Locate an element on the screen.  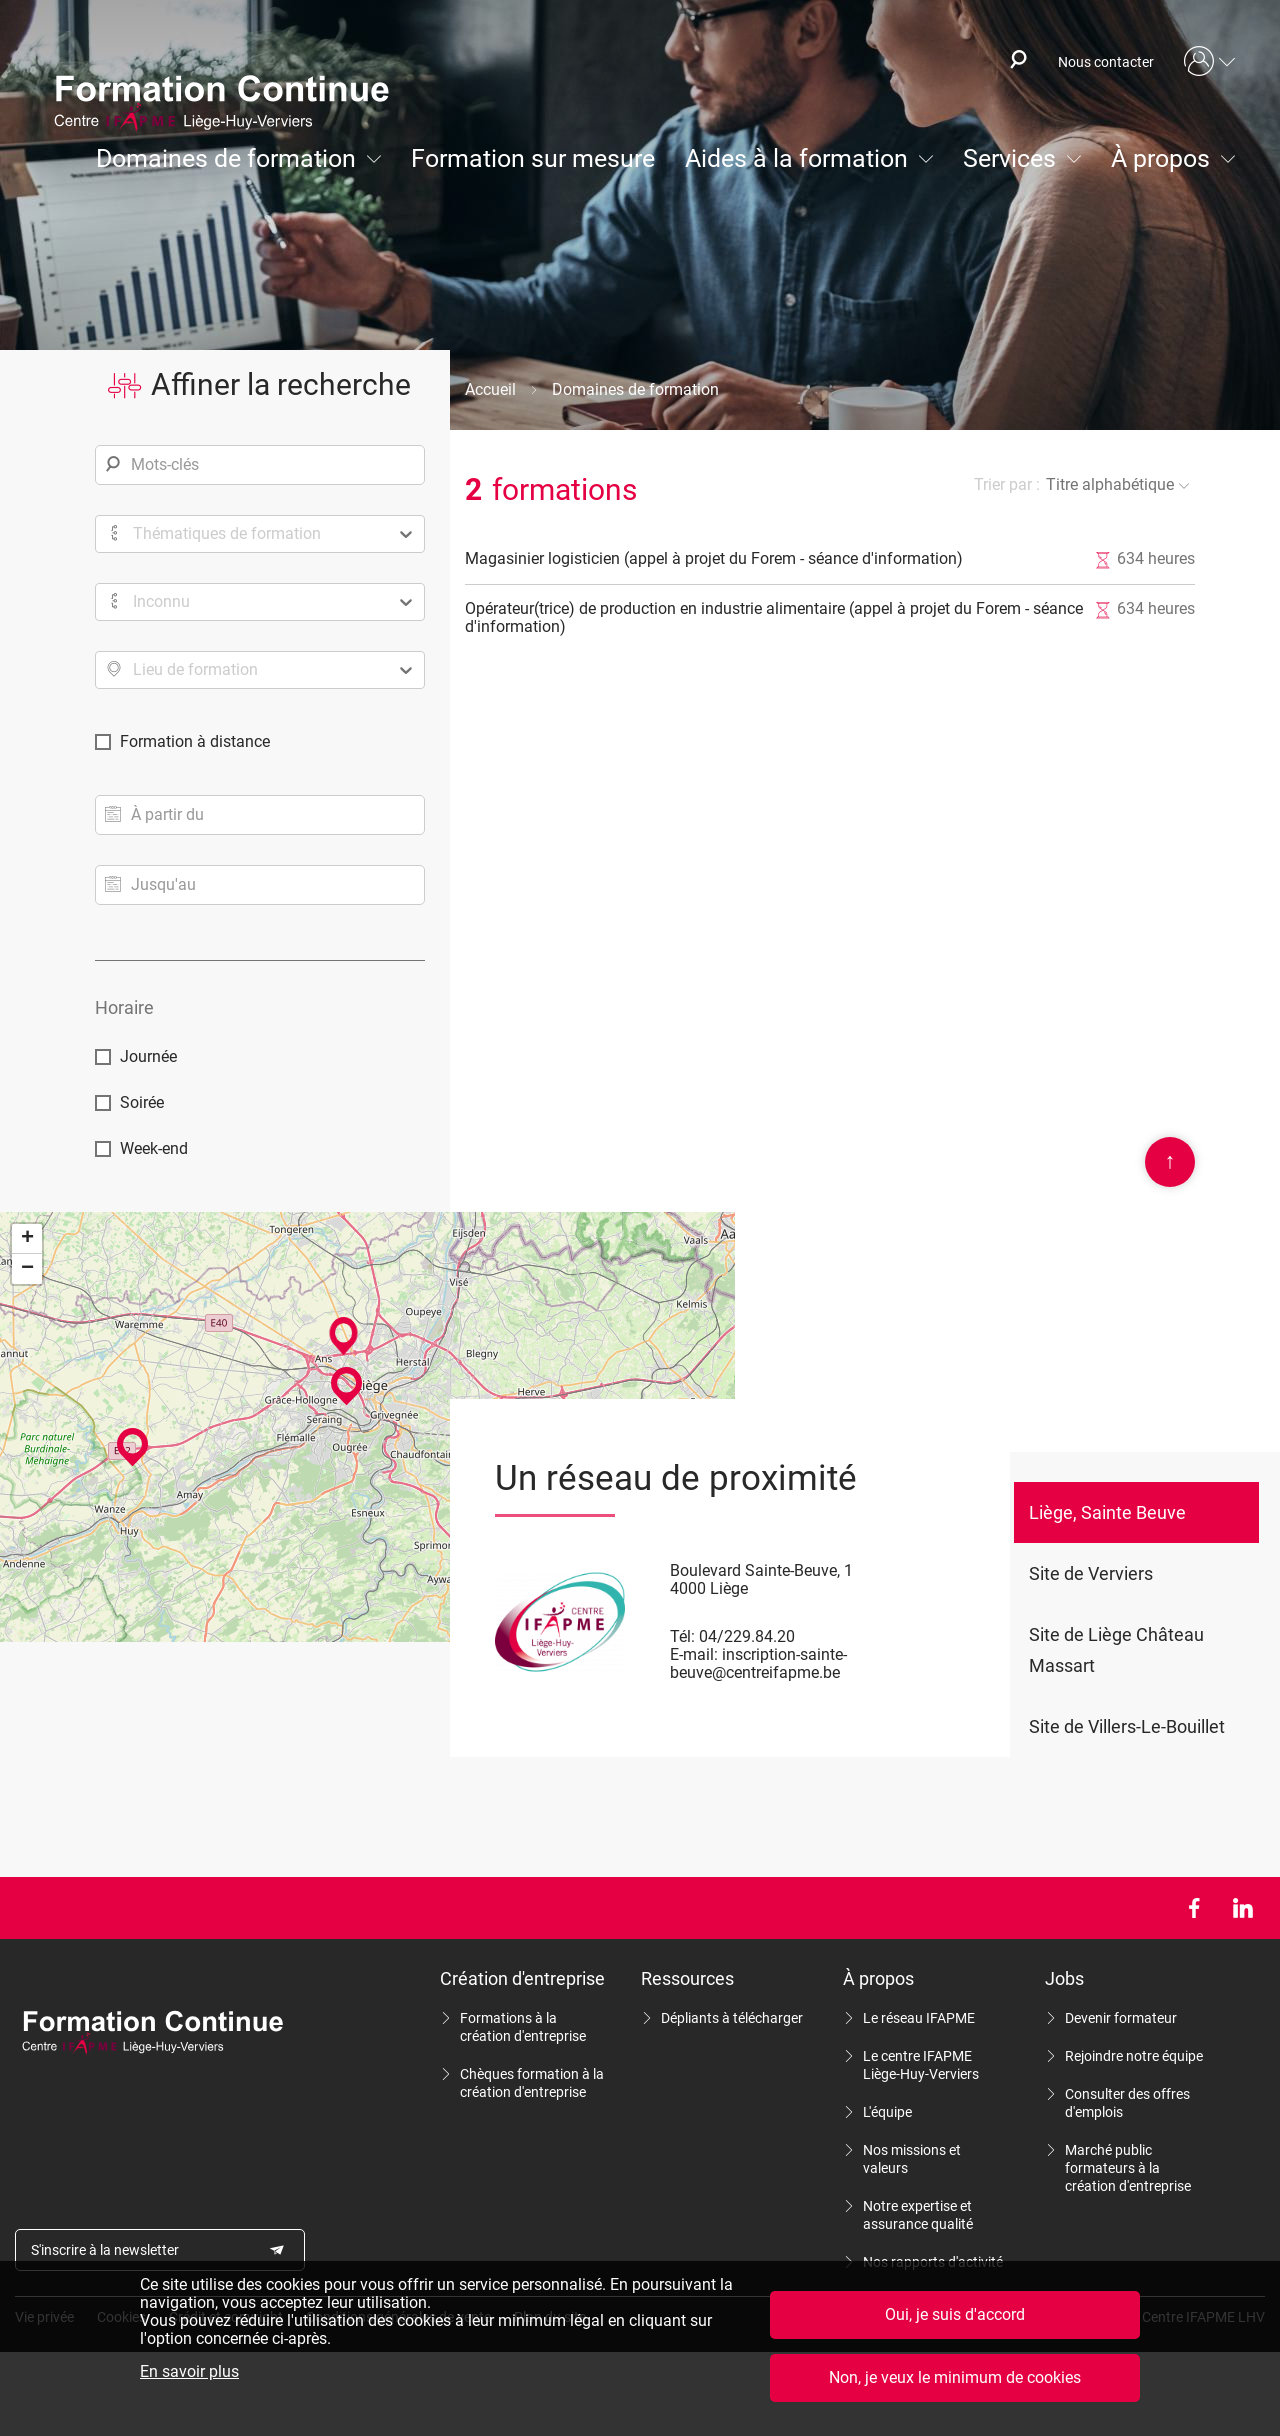
Facebook is located at coordinates (1193, 1908).